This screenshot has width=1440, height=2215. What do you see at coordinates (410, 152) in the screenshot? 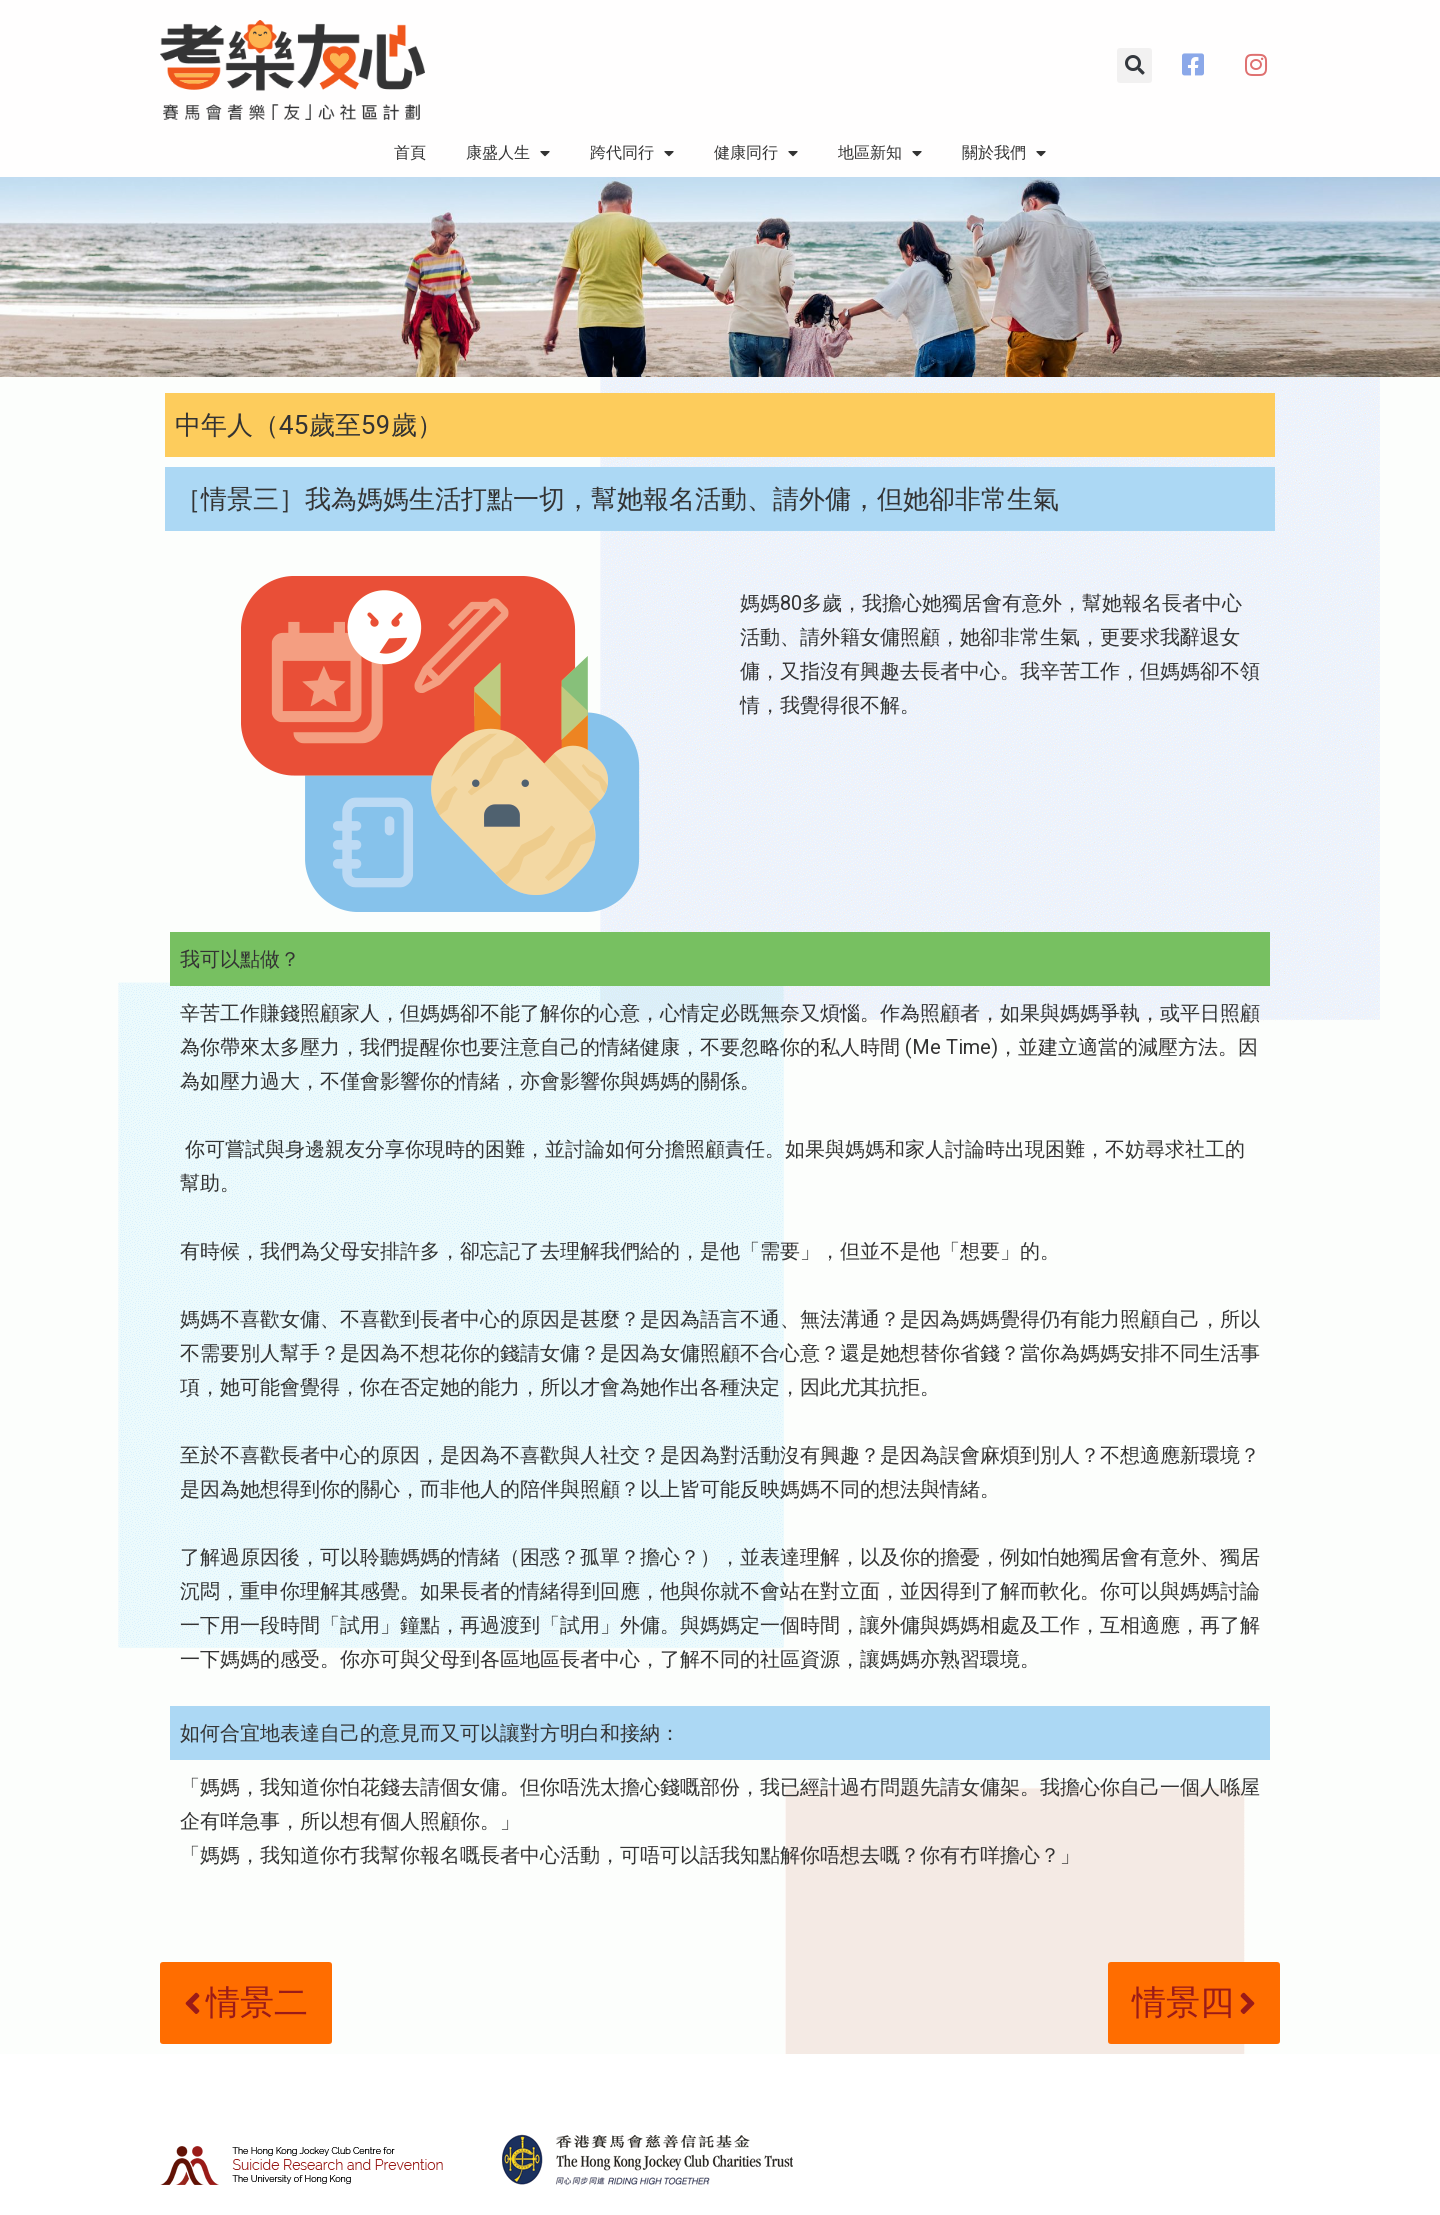
I see `首頁` at bounding box center [410, 152].